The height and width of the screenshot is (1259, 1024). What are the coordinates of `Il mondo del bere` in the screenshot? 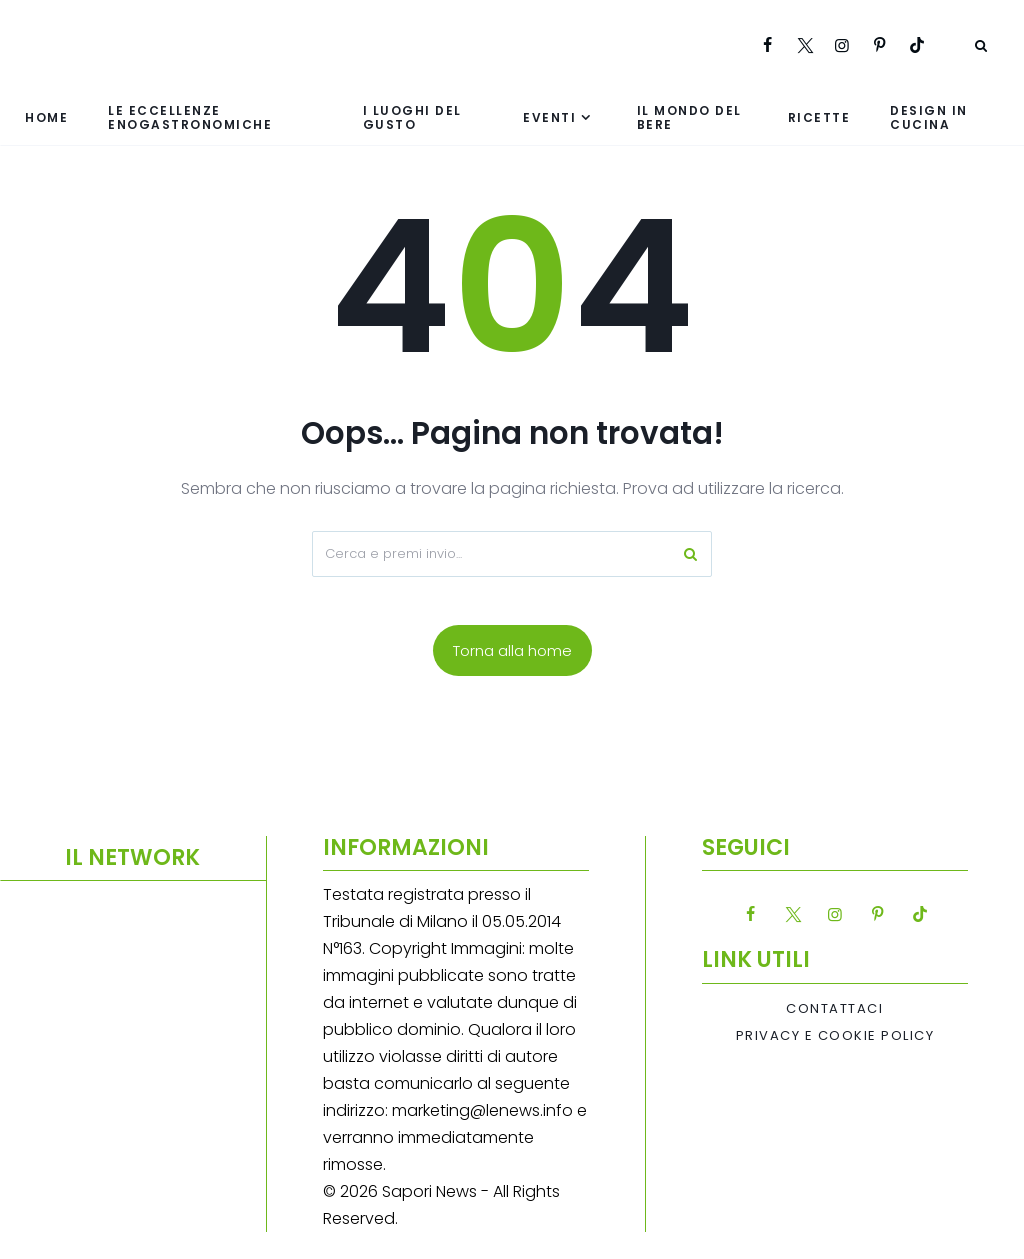 It's located at (689, 117).